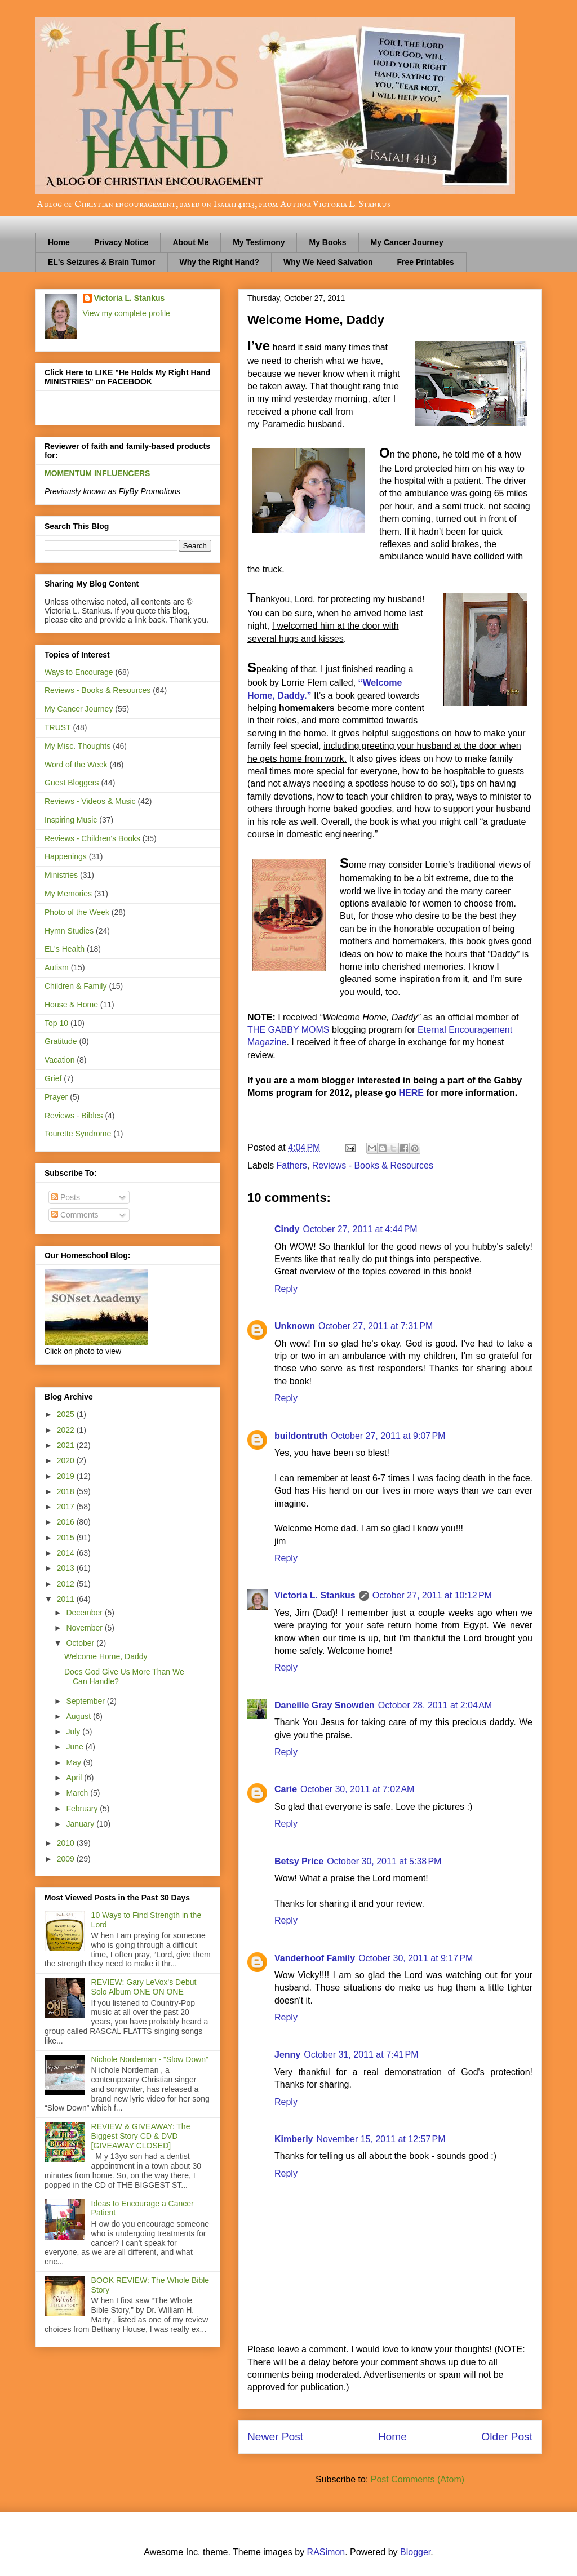  What do you see at coordinates (59, 1059) in the screenshot?
I see `Vacation` at bounding box center [59, 1059].